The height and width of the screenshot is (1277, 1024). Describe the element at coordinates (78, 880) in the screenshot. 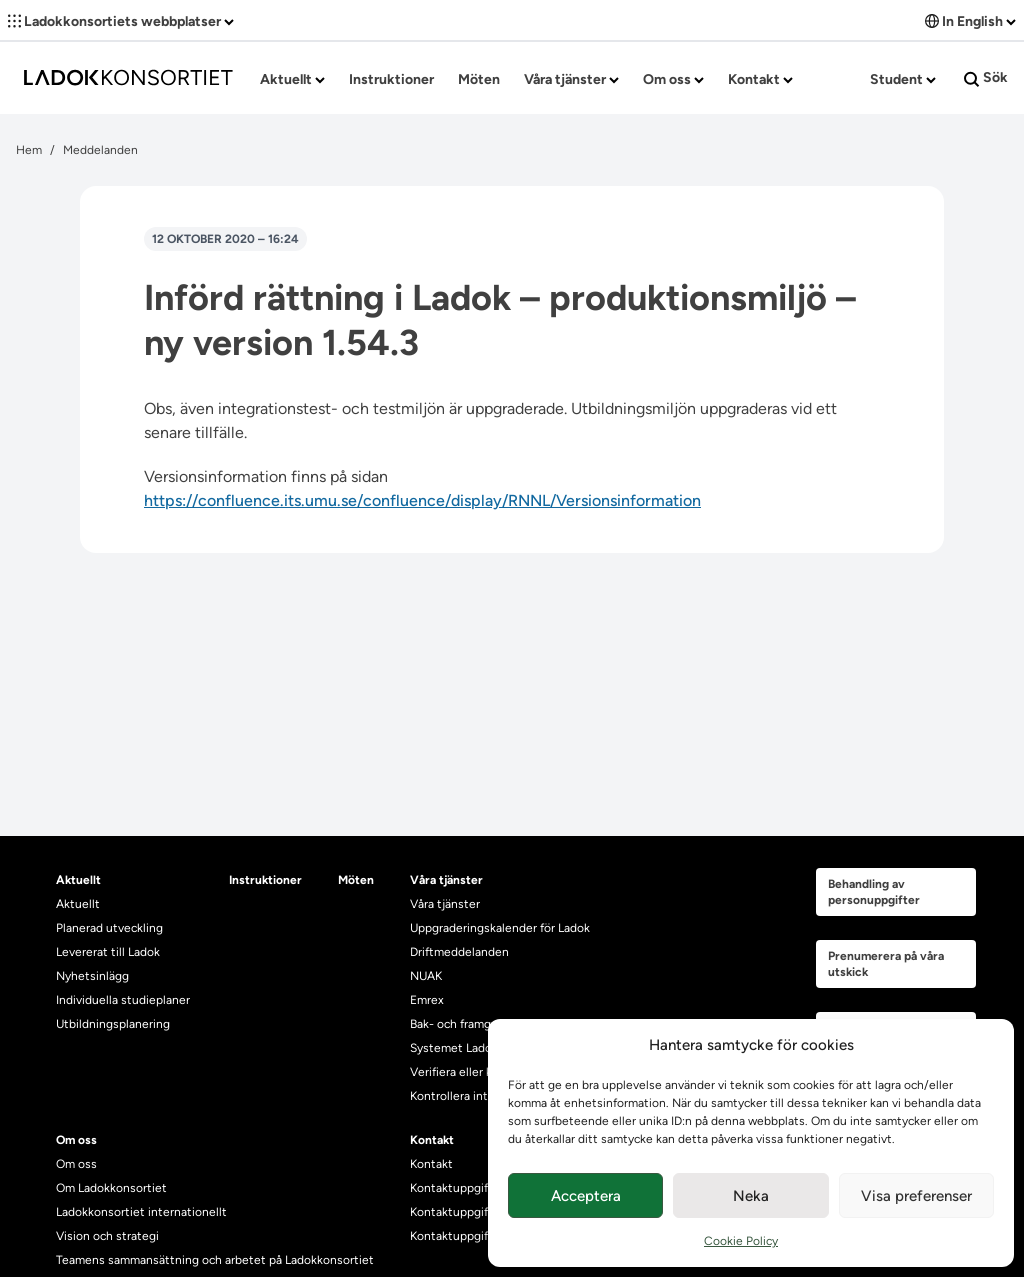

I see `Aktuellt [heading]` at that location.